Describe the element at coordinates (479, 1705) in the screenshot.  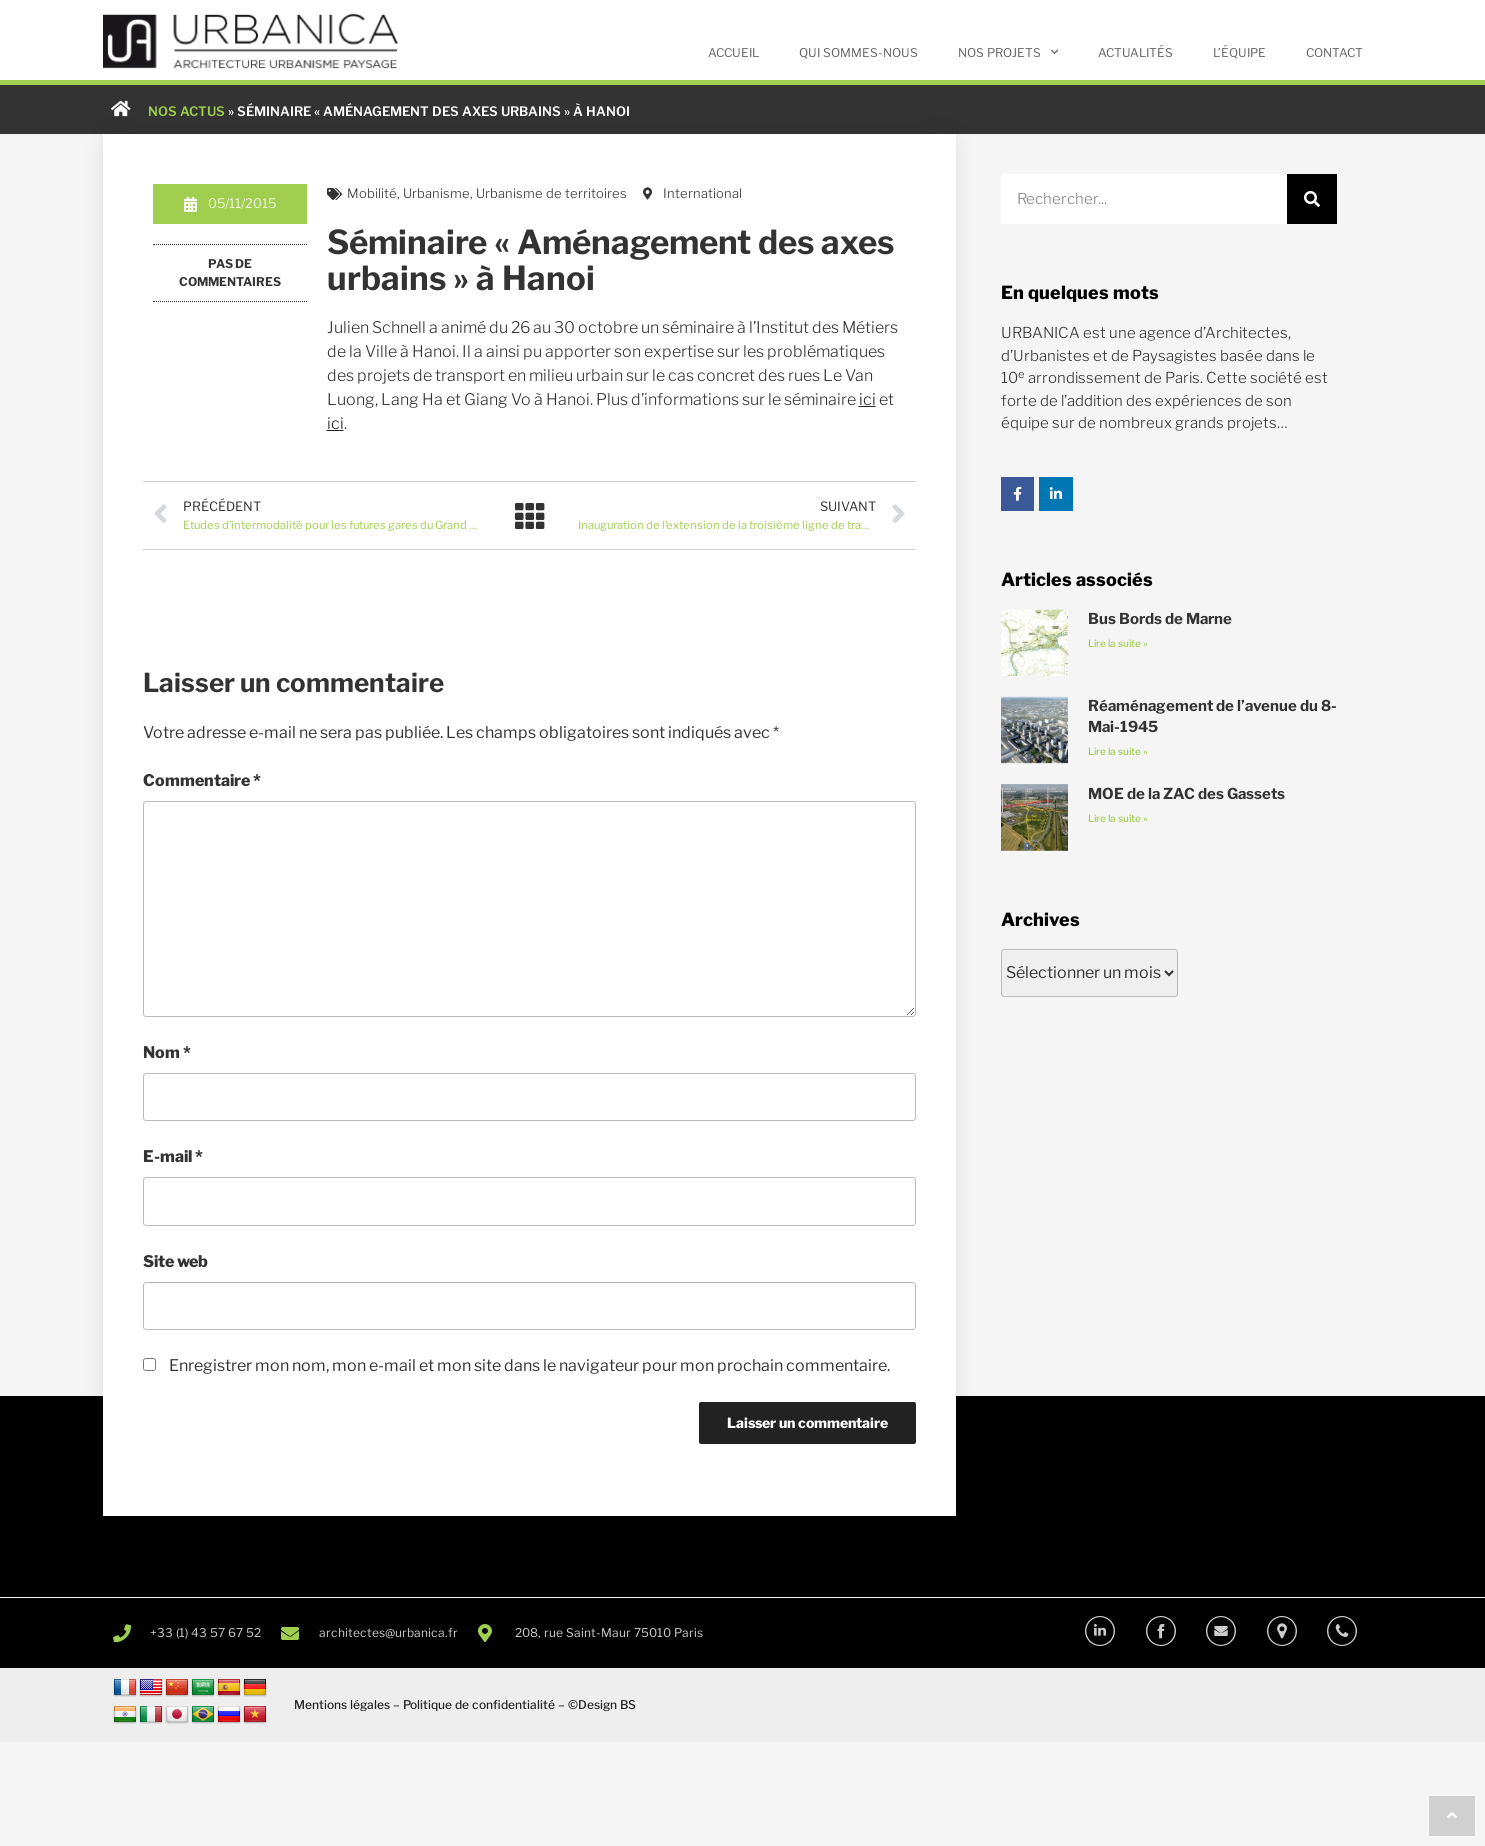
I see `Politique de confidentialité` at that location.